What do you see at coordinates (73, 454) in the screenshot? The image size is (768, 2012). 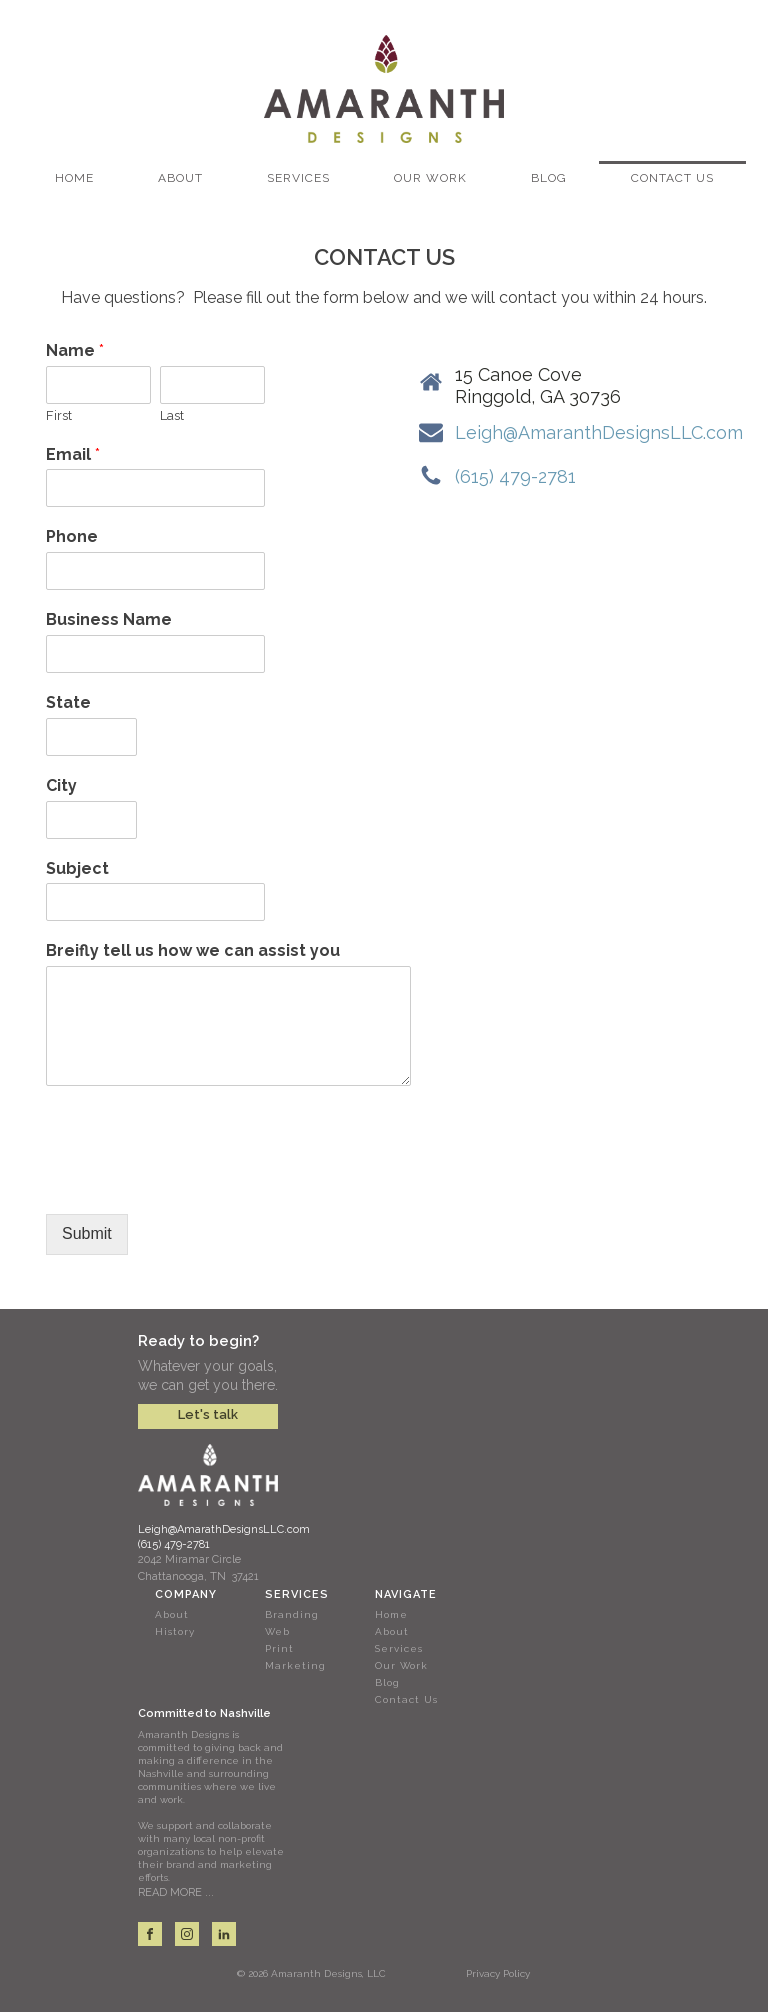 I see `Email` at bounding box center [73, 454].